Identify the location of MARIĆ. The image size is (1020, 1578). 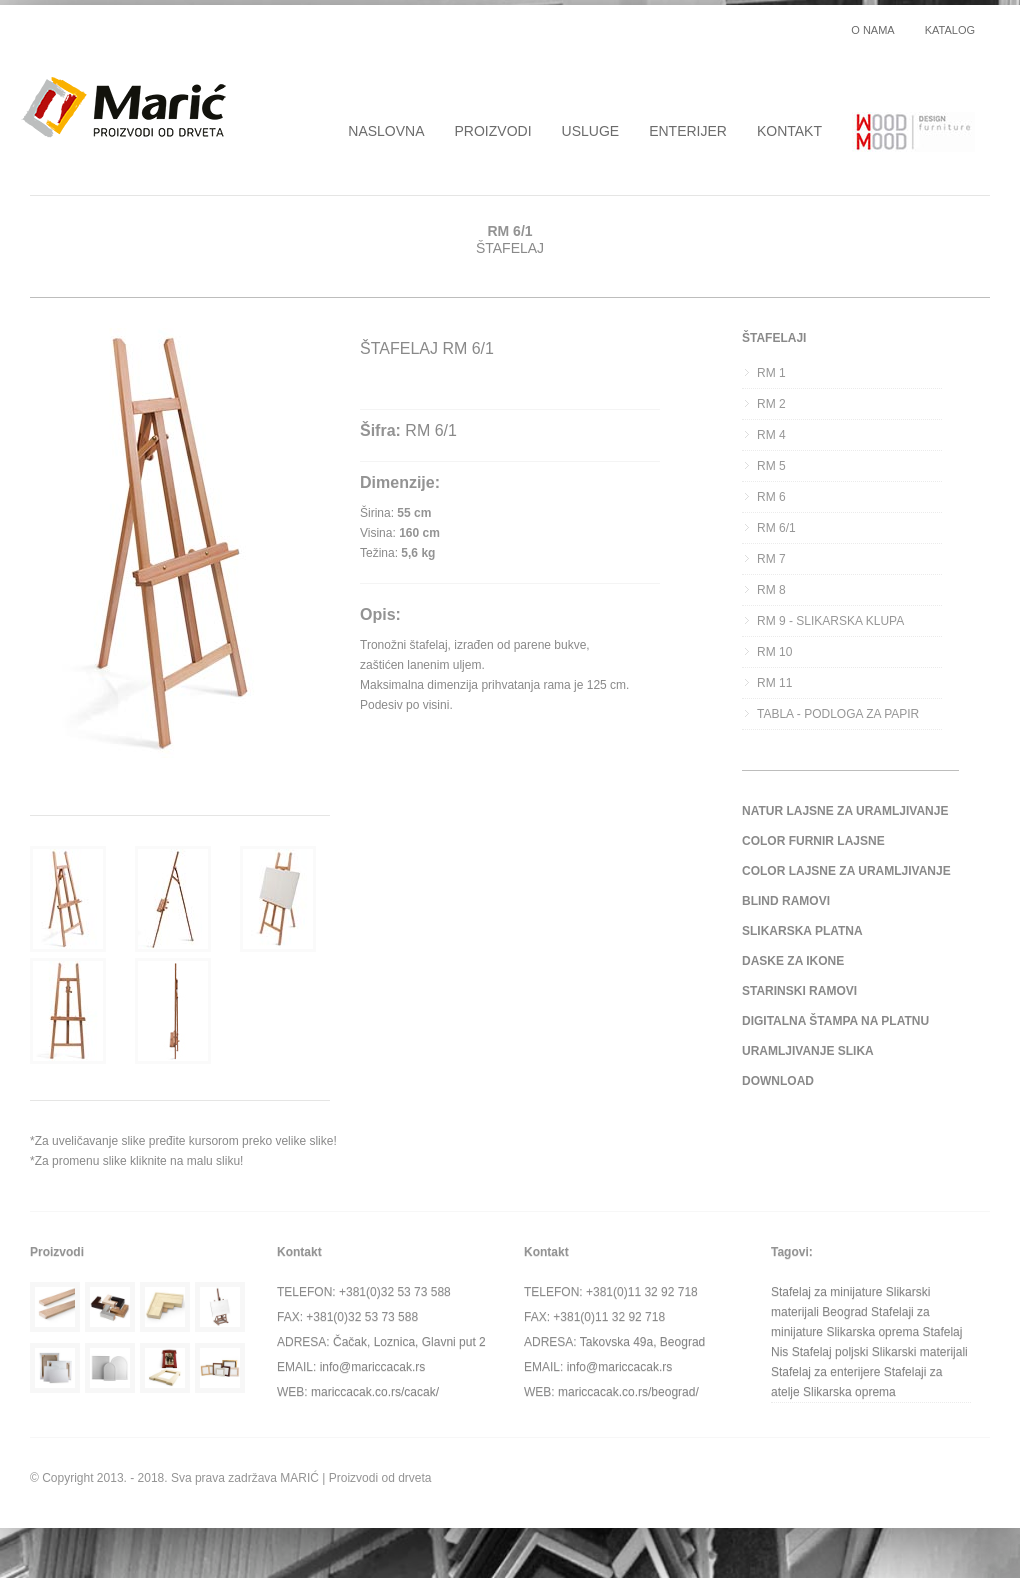
(299, 1478).